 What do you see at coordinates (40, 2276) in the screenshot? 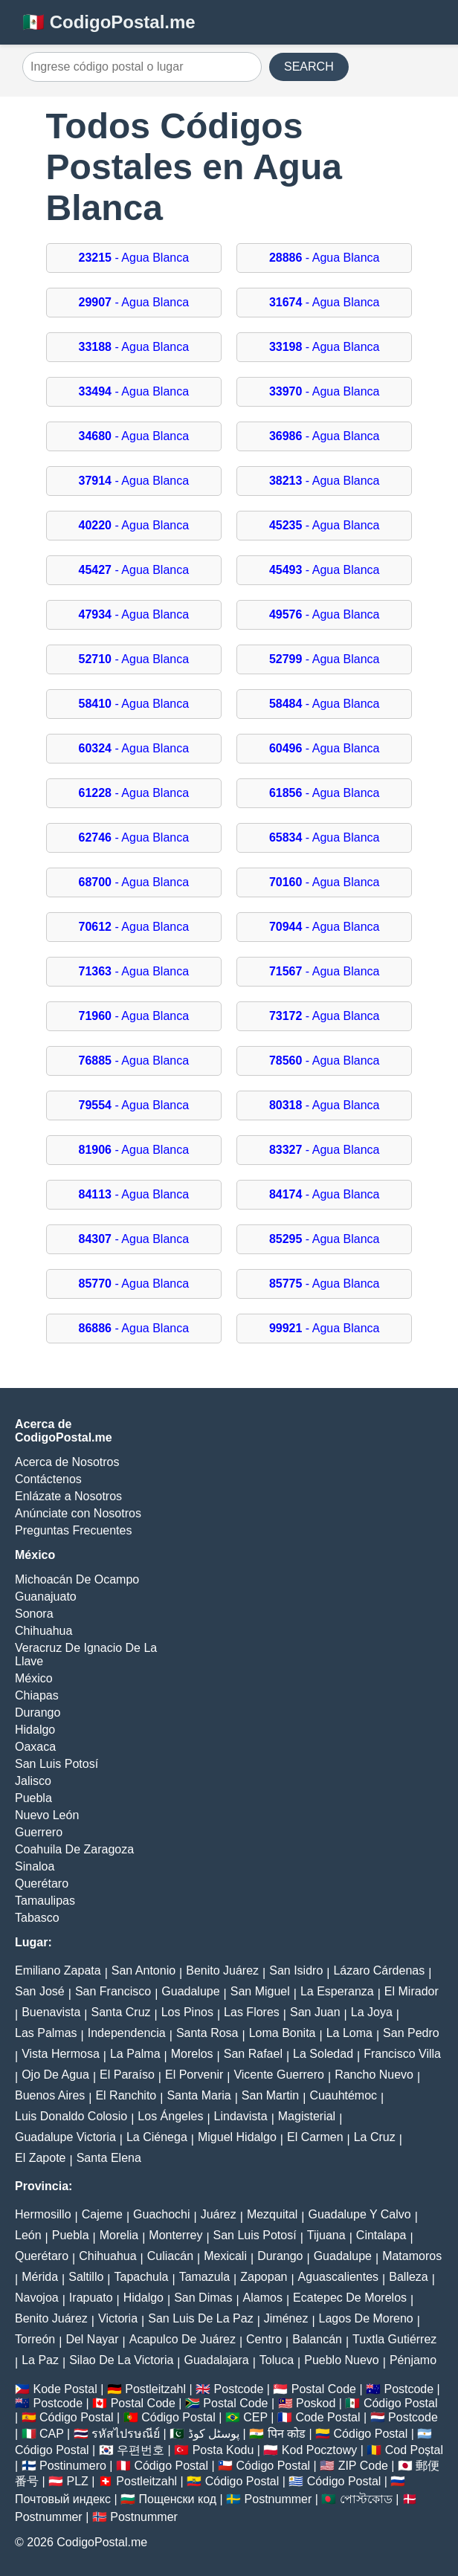
I see `Mérida` at bounding box center [40, 2276].